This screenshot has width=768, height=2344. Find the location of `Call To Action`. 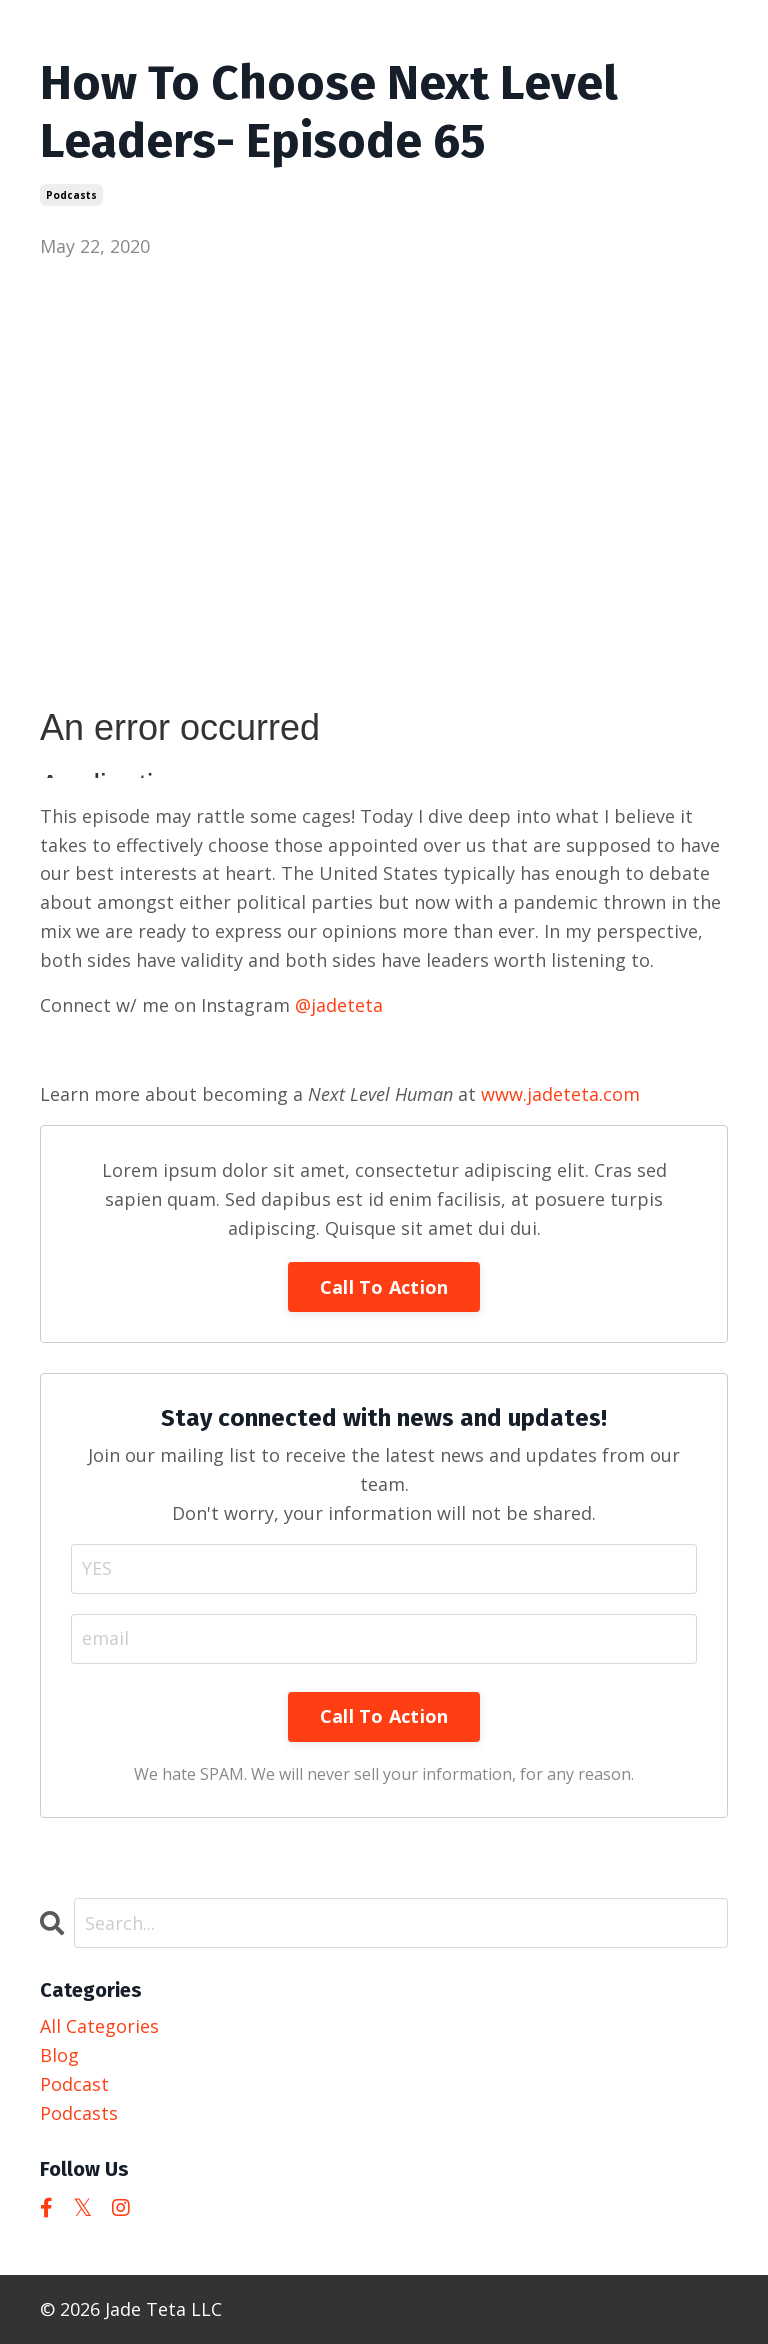

Call To Action is located at coordinates (384, 1287).